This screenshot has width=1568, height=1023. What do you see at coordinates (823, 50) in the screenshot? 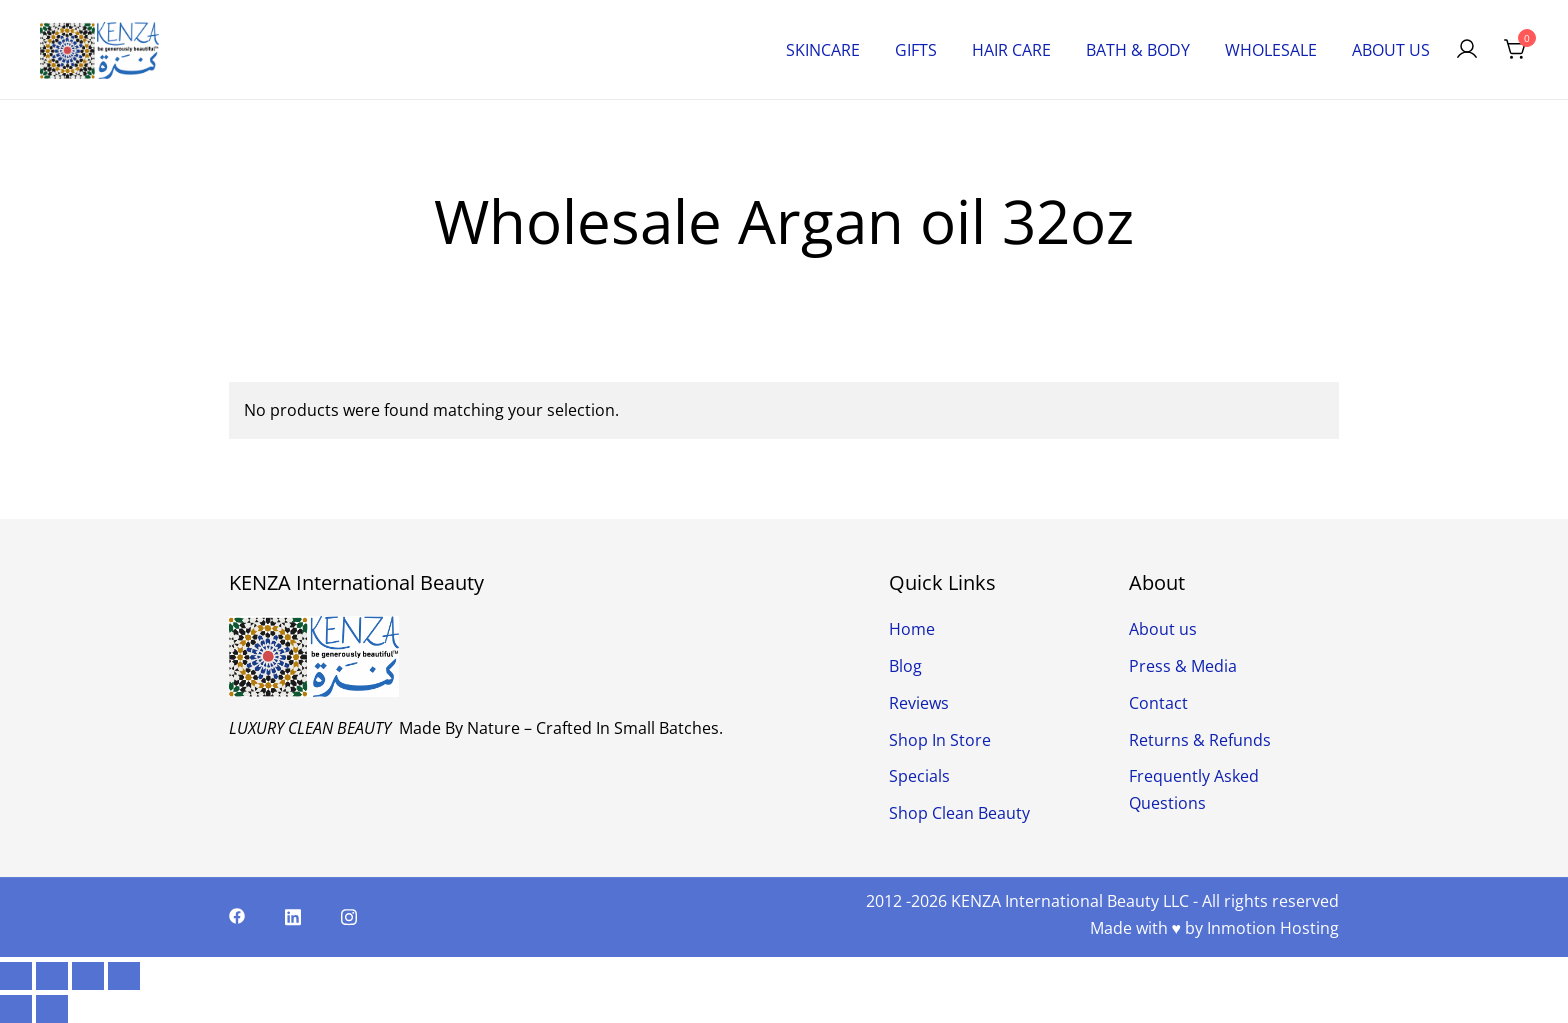
I see `SKINCARE` at bounding box center [823, 50].